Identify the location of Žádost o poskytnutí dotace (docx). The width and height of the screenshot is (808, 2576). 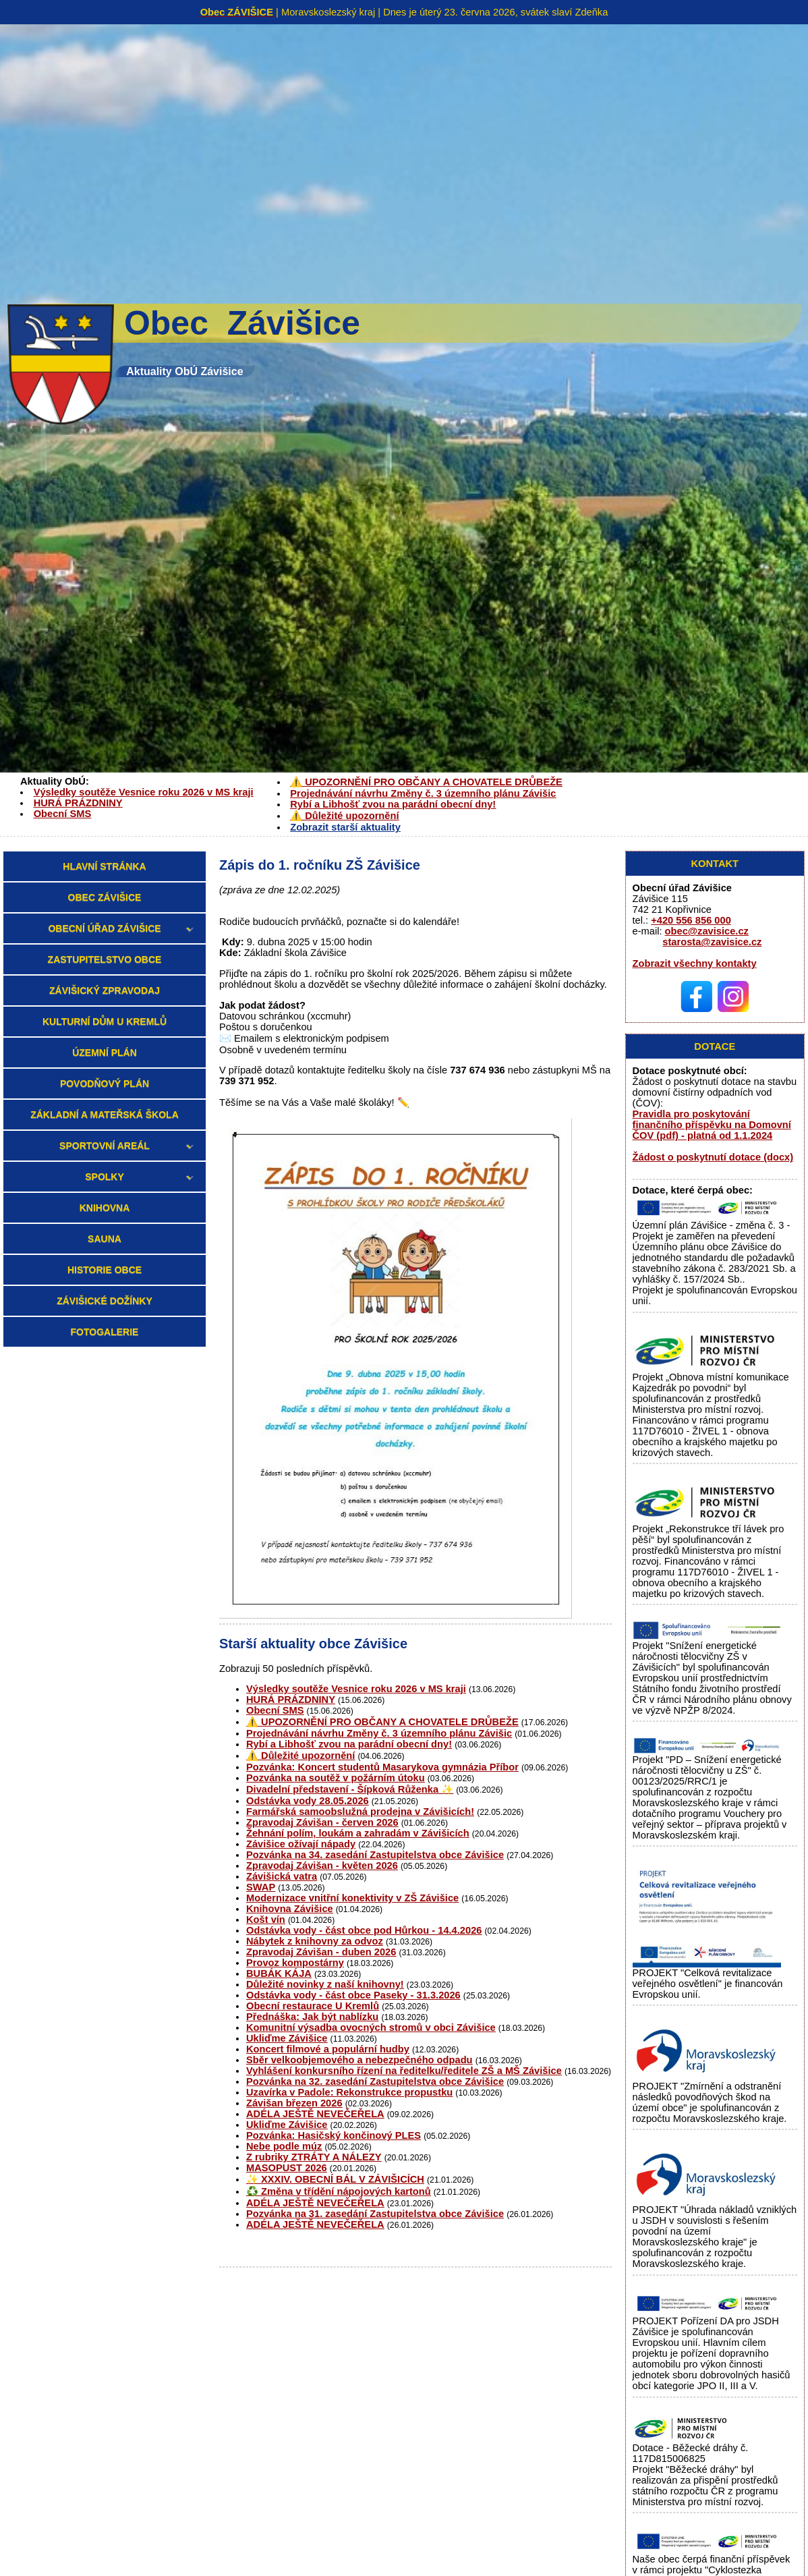
(713, 1157).